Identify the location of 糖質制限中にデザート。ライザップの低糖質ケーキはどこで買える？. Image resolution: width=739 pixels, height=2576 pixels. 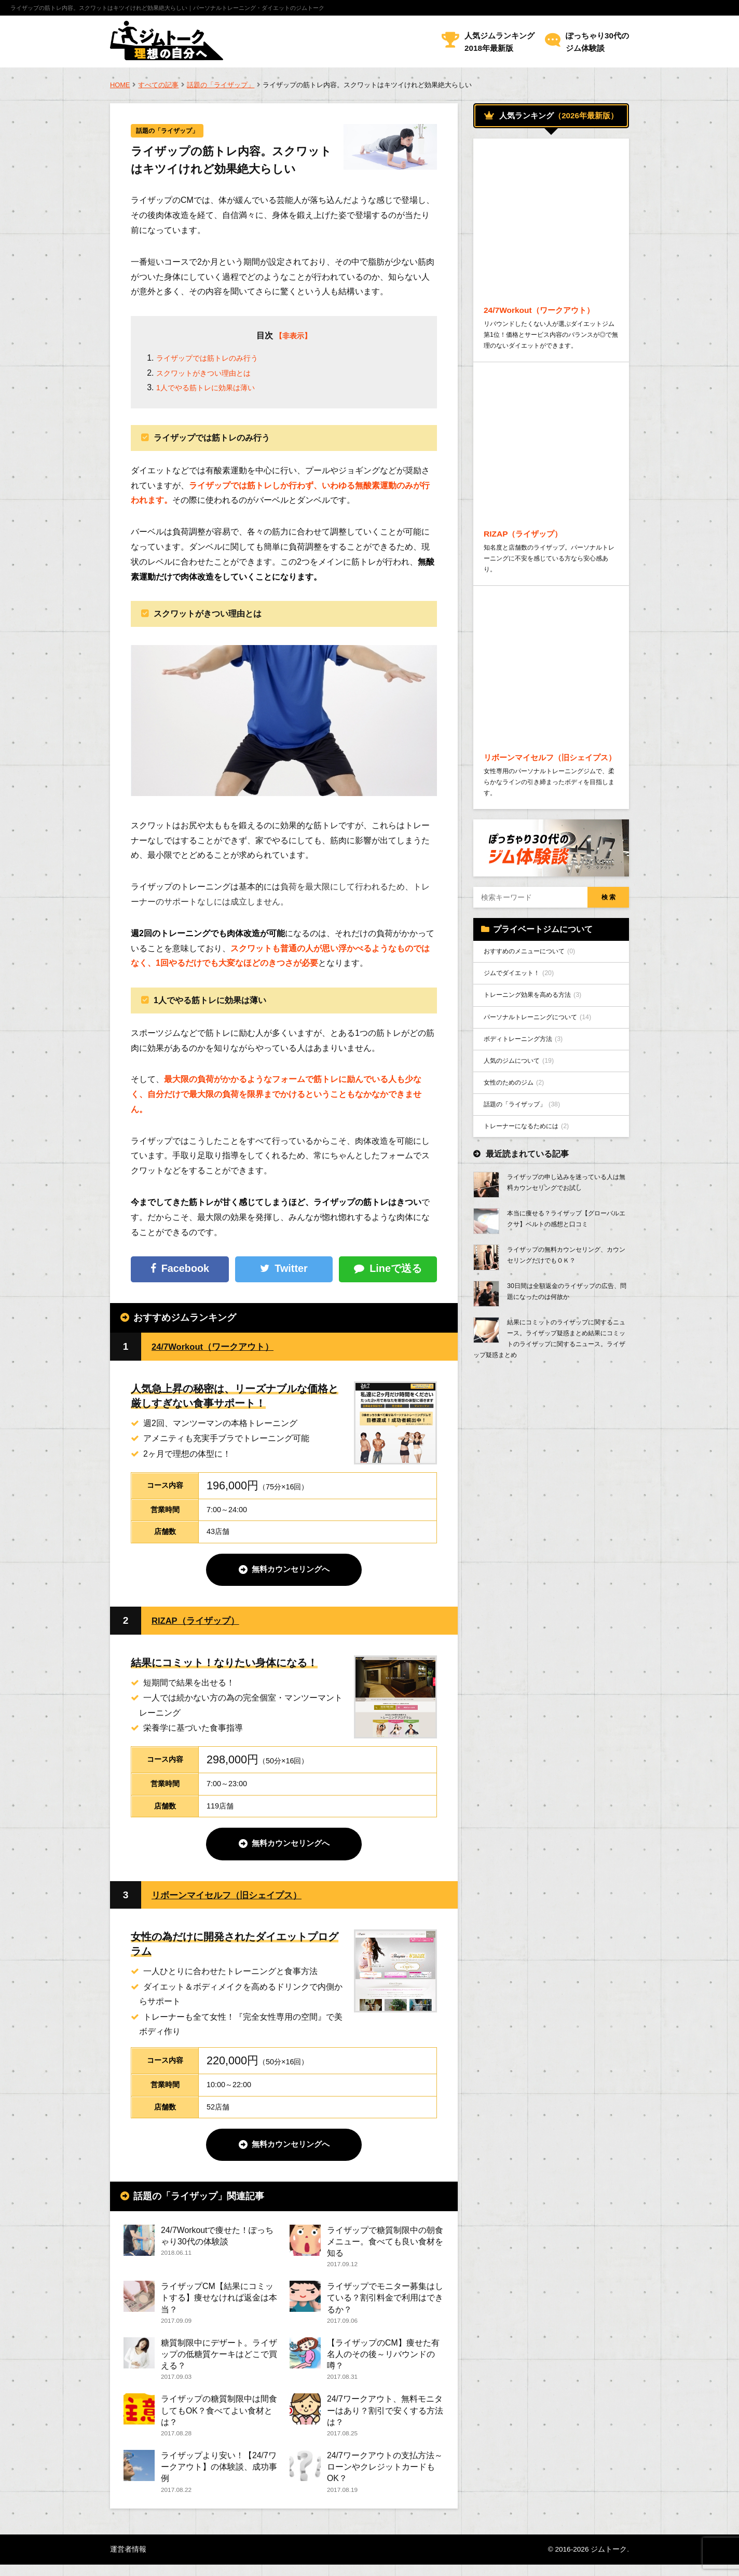
(219, 2360).